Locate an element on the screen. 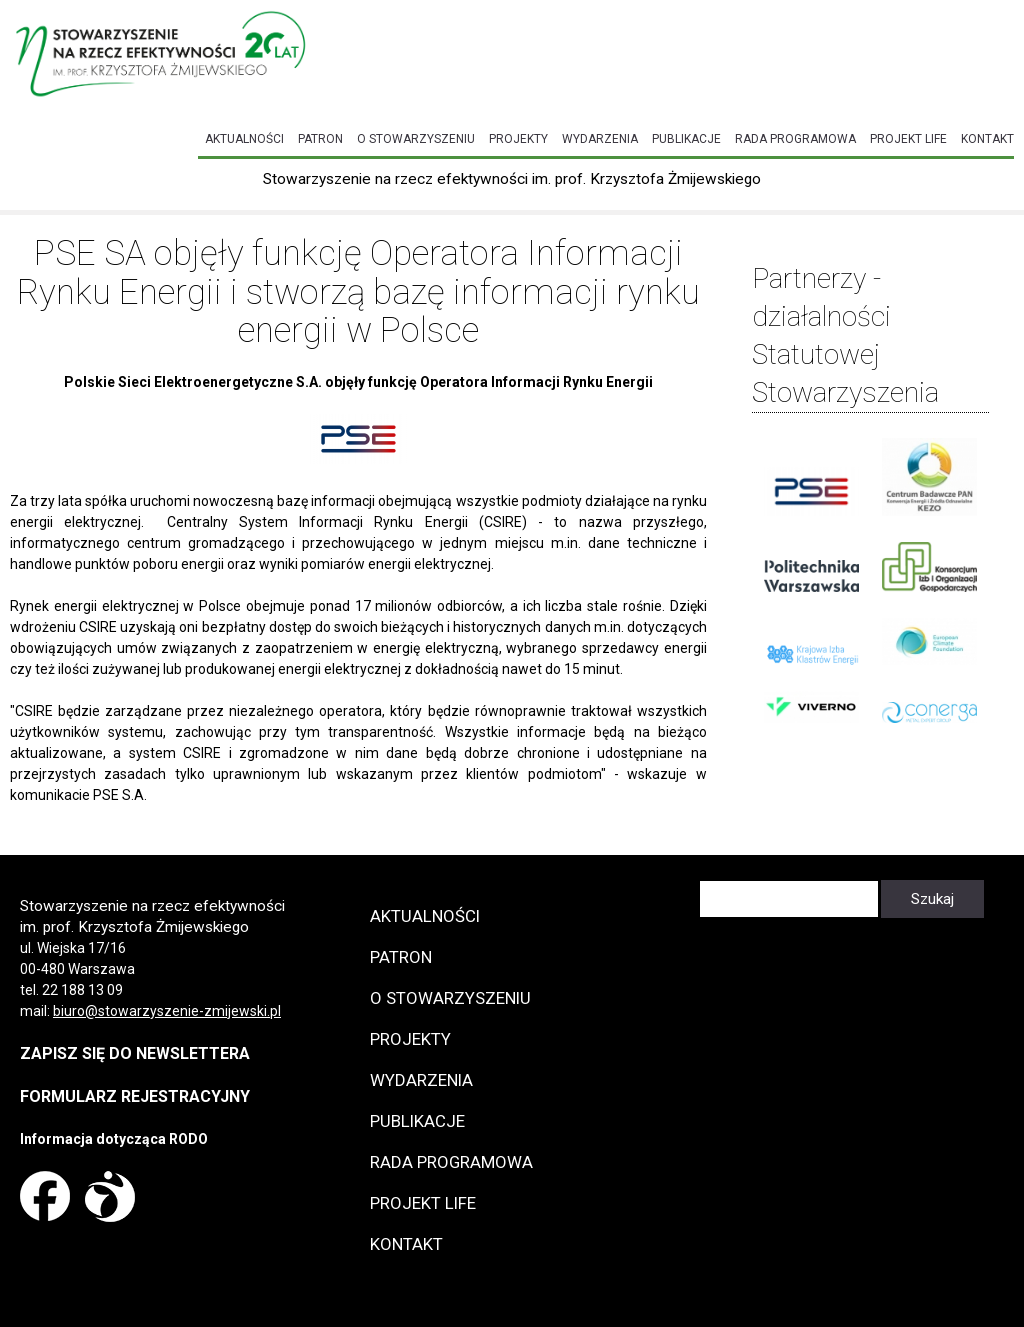 Image resolution: width=1024 pixels, height=1327 pixels. iuro@stowarzyszenie-zmijewski.pl is located at coordinates (171, 1011).